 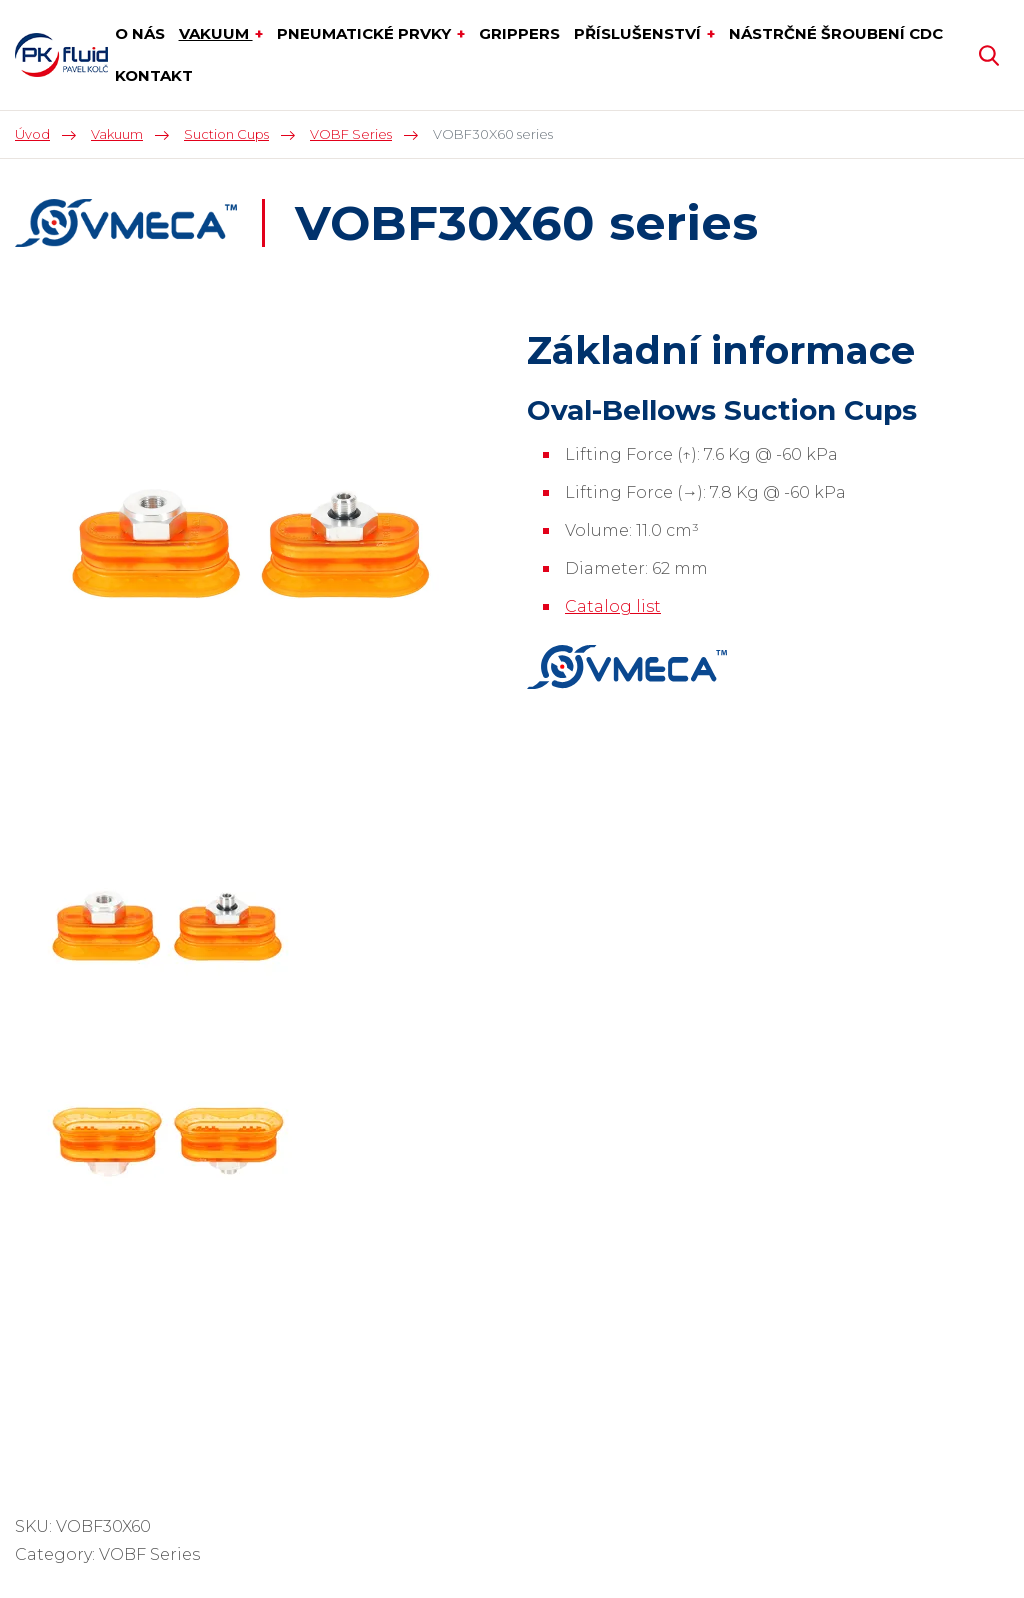 What do you see at coordinates (216, 33) in the screenshot?
I see `Vakuum [button]` at bounding box center [216, 33].